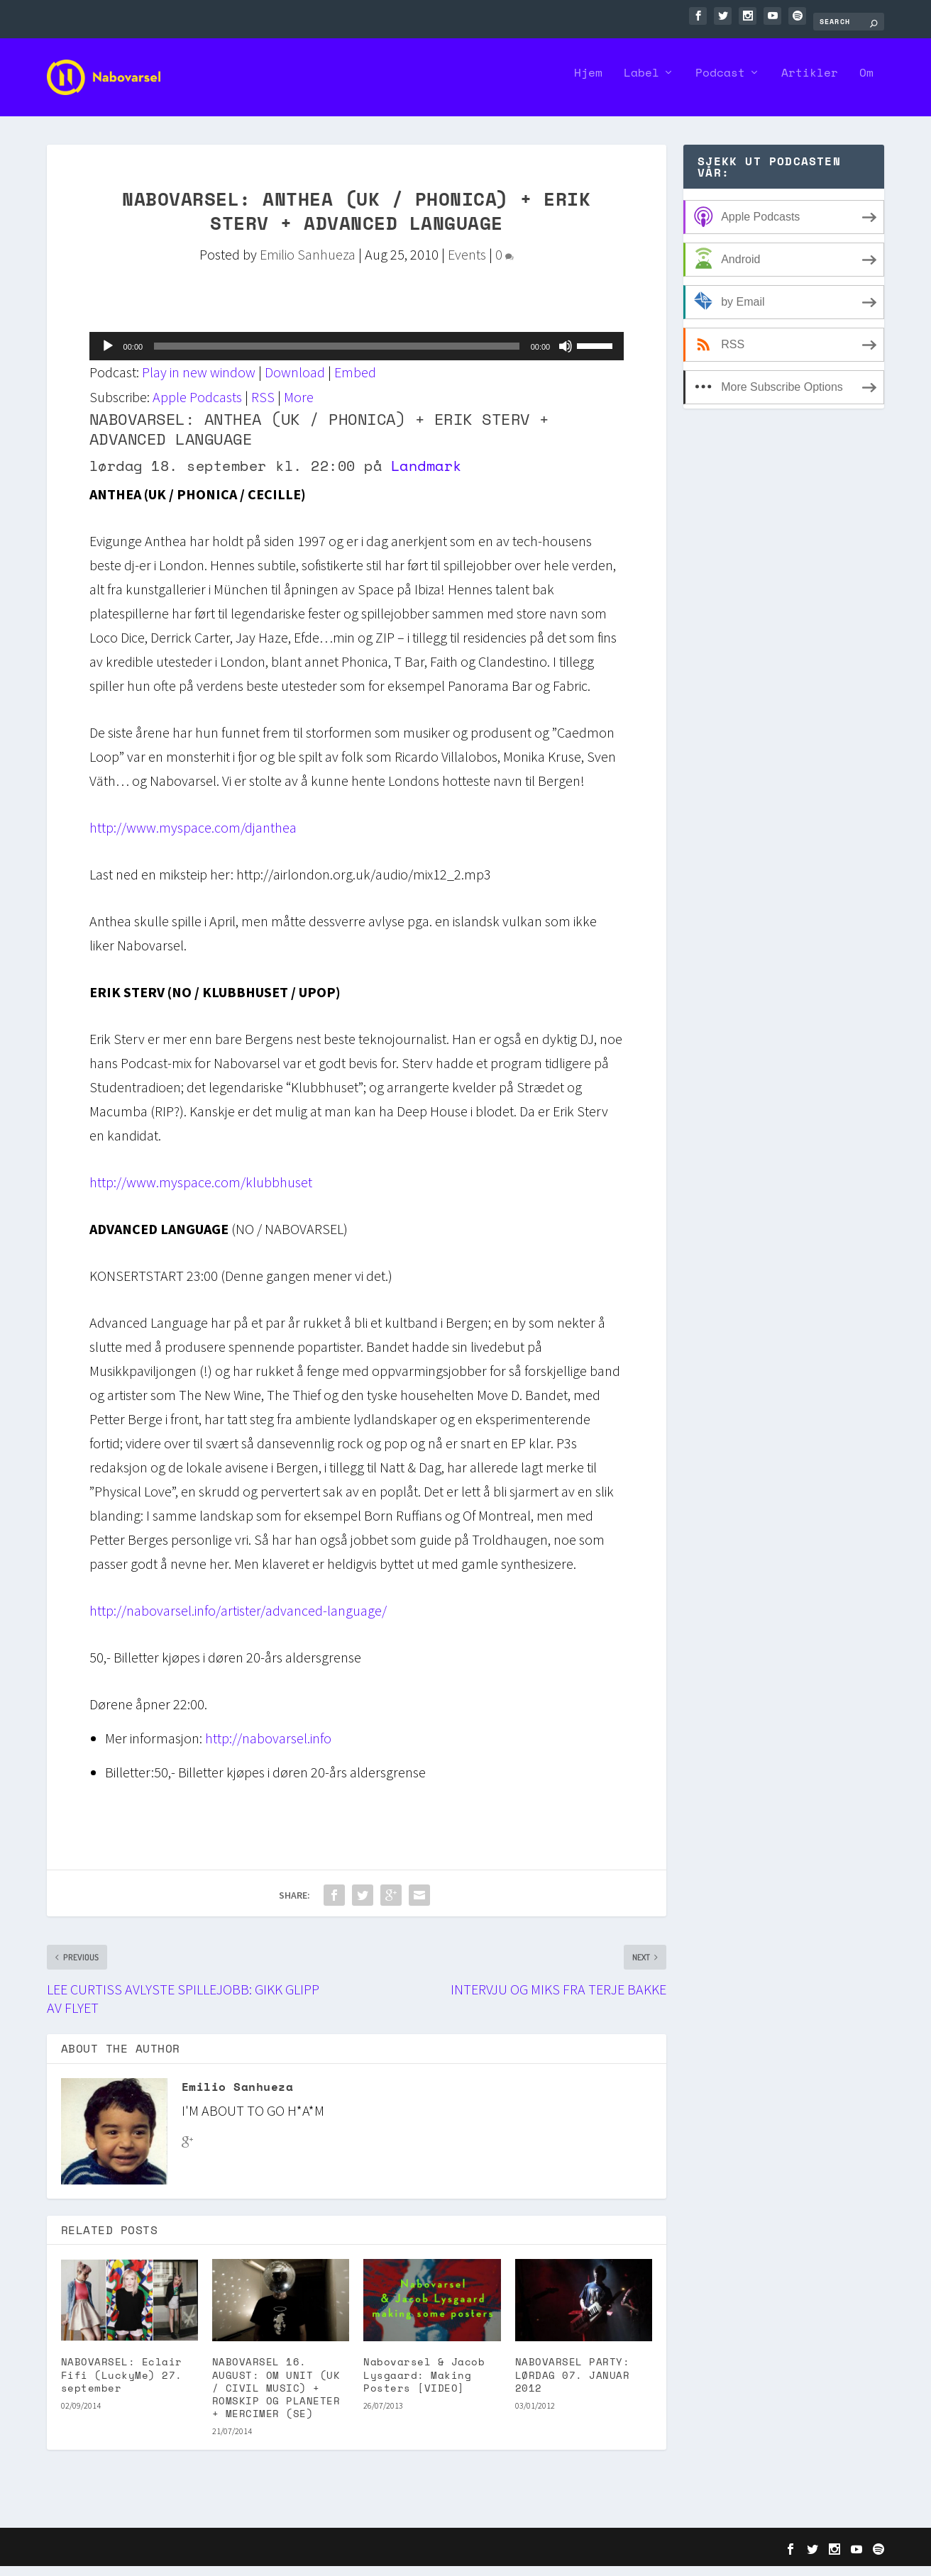  What do you see at coordinates (193, 837) in the screenshot?
I see `http://www.myspace.com/djanthea` at bounding box center [193, 837].